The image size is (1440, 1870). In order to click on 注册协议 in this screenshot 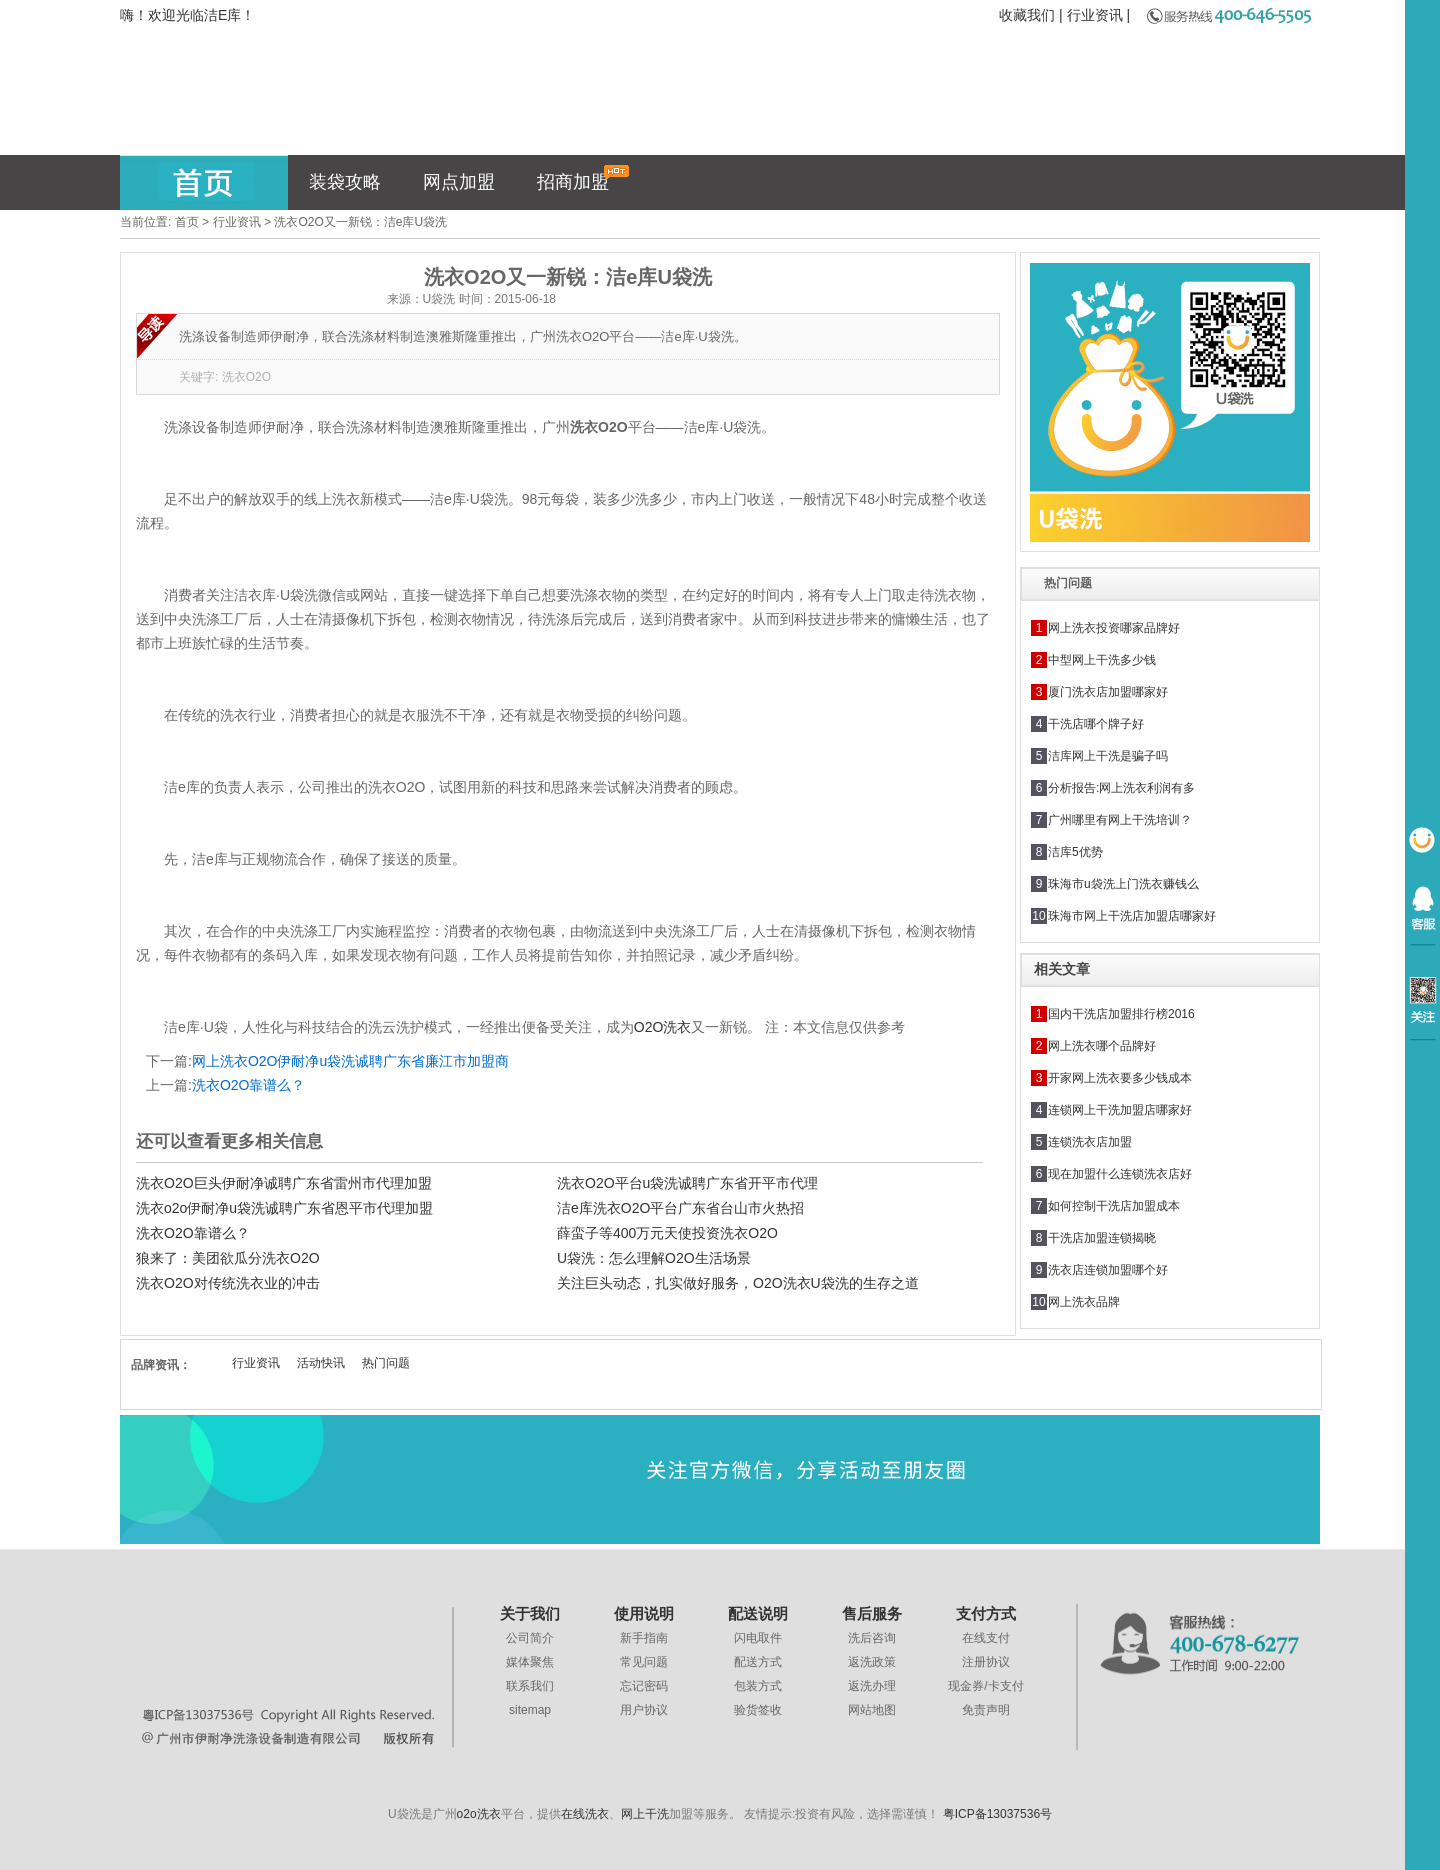, I will do `click(986, 1662)`.